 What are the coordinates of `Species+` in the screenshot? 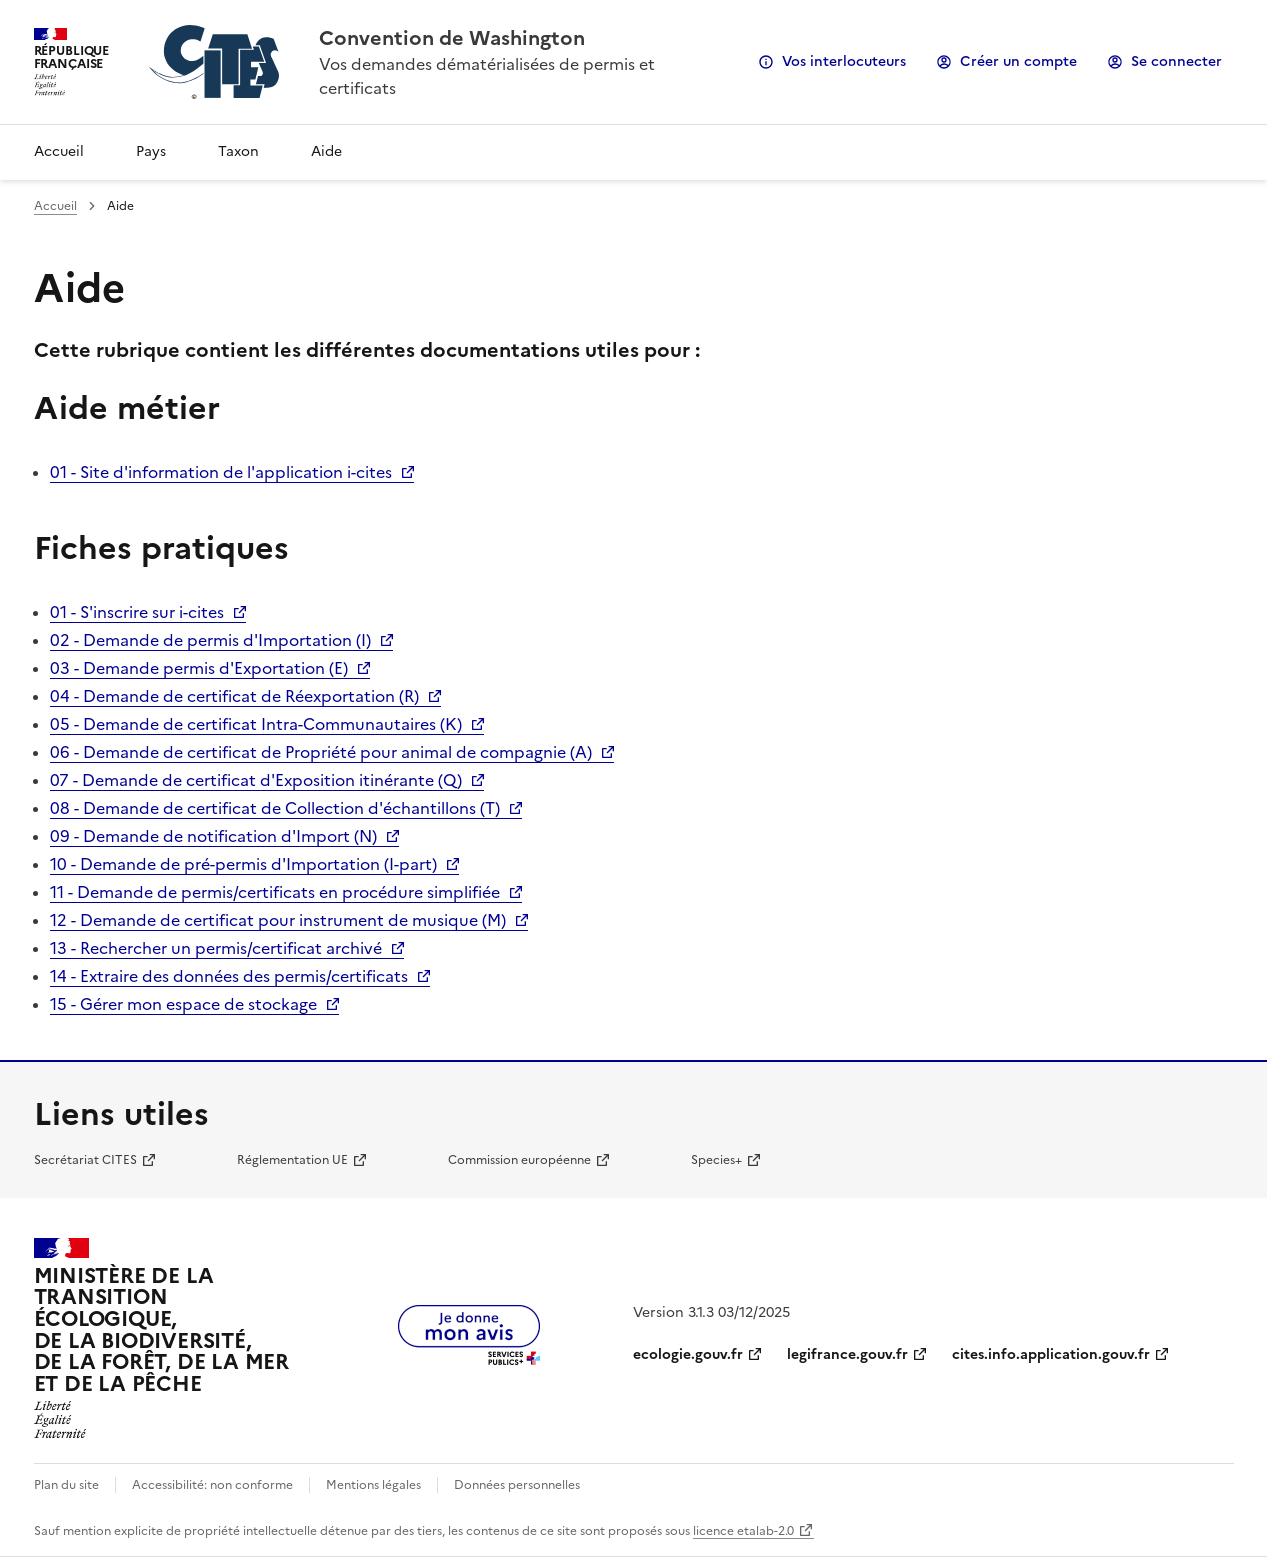 It's located at (716, 1160).